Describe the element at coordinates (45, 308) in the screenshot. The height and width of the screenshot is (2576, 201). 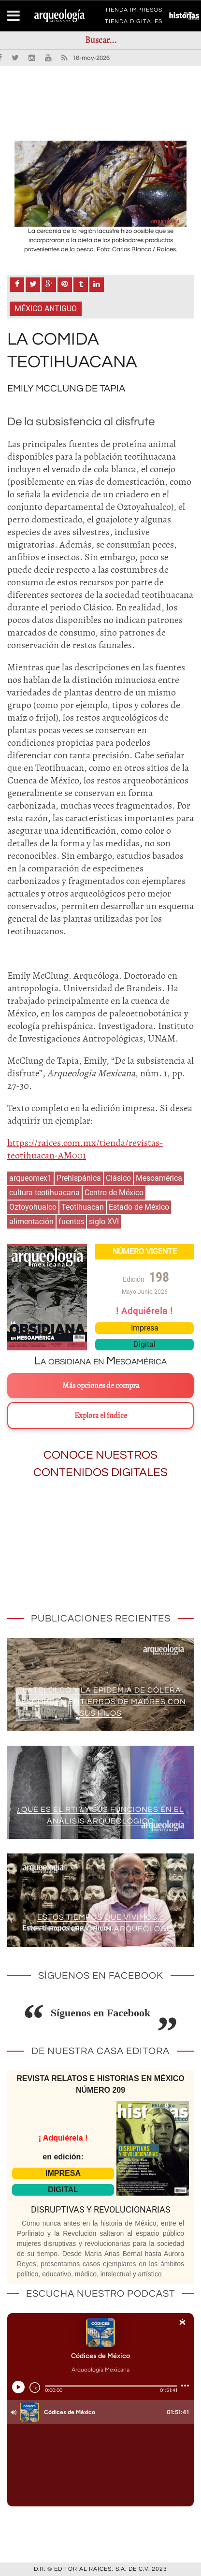
I see `México antiguo` at that location.